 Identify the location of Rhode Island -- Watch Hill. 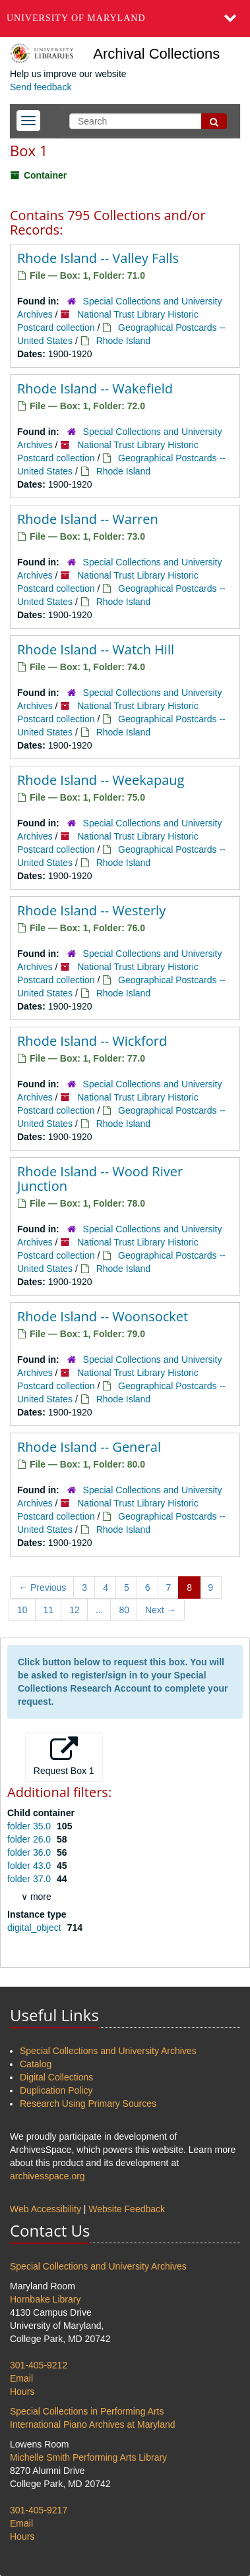
(95, 649).